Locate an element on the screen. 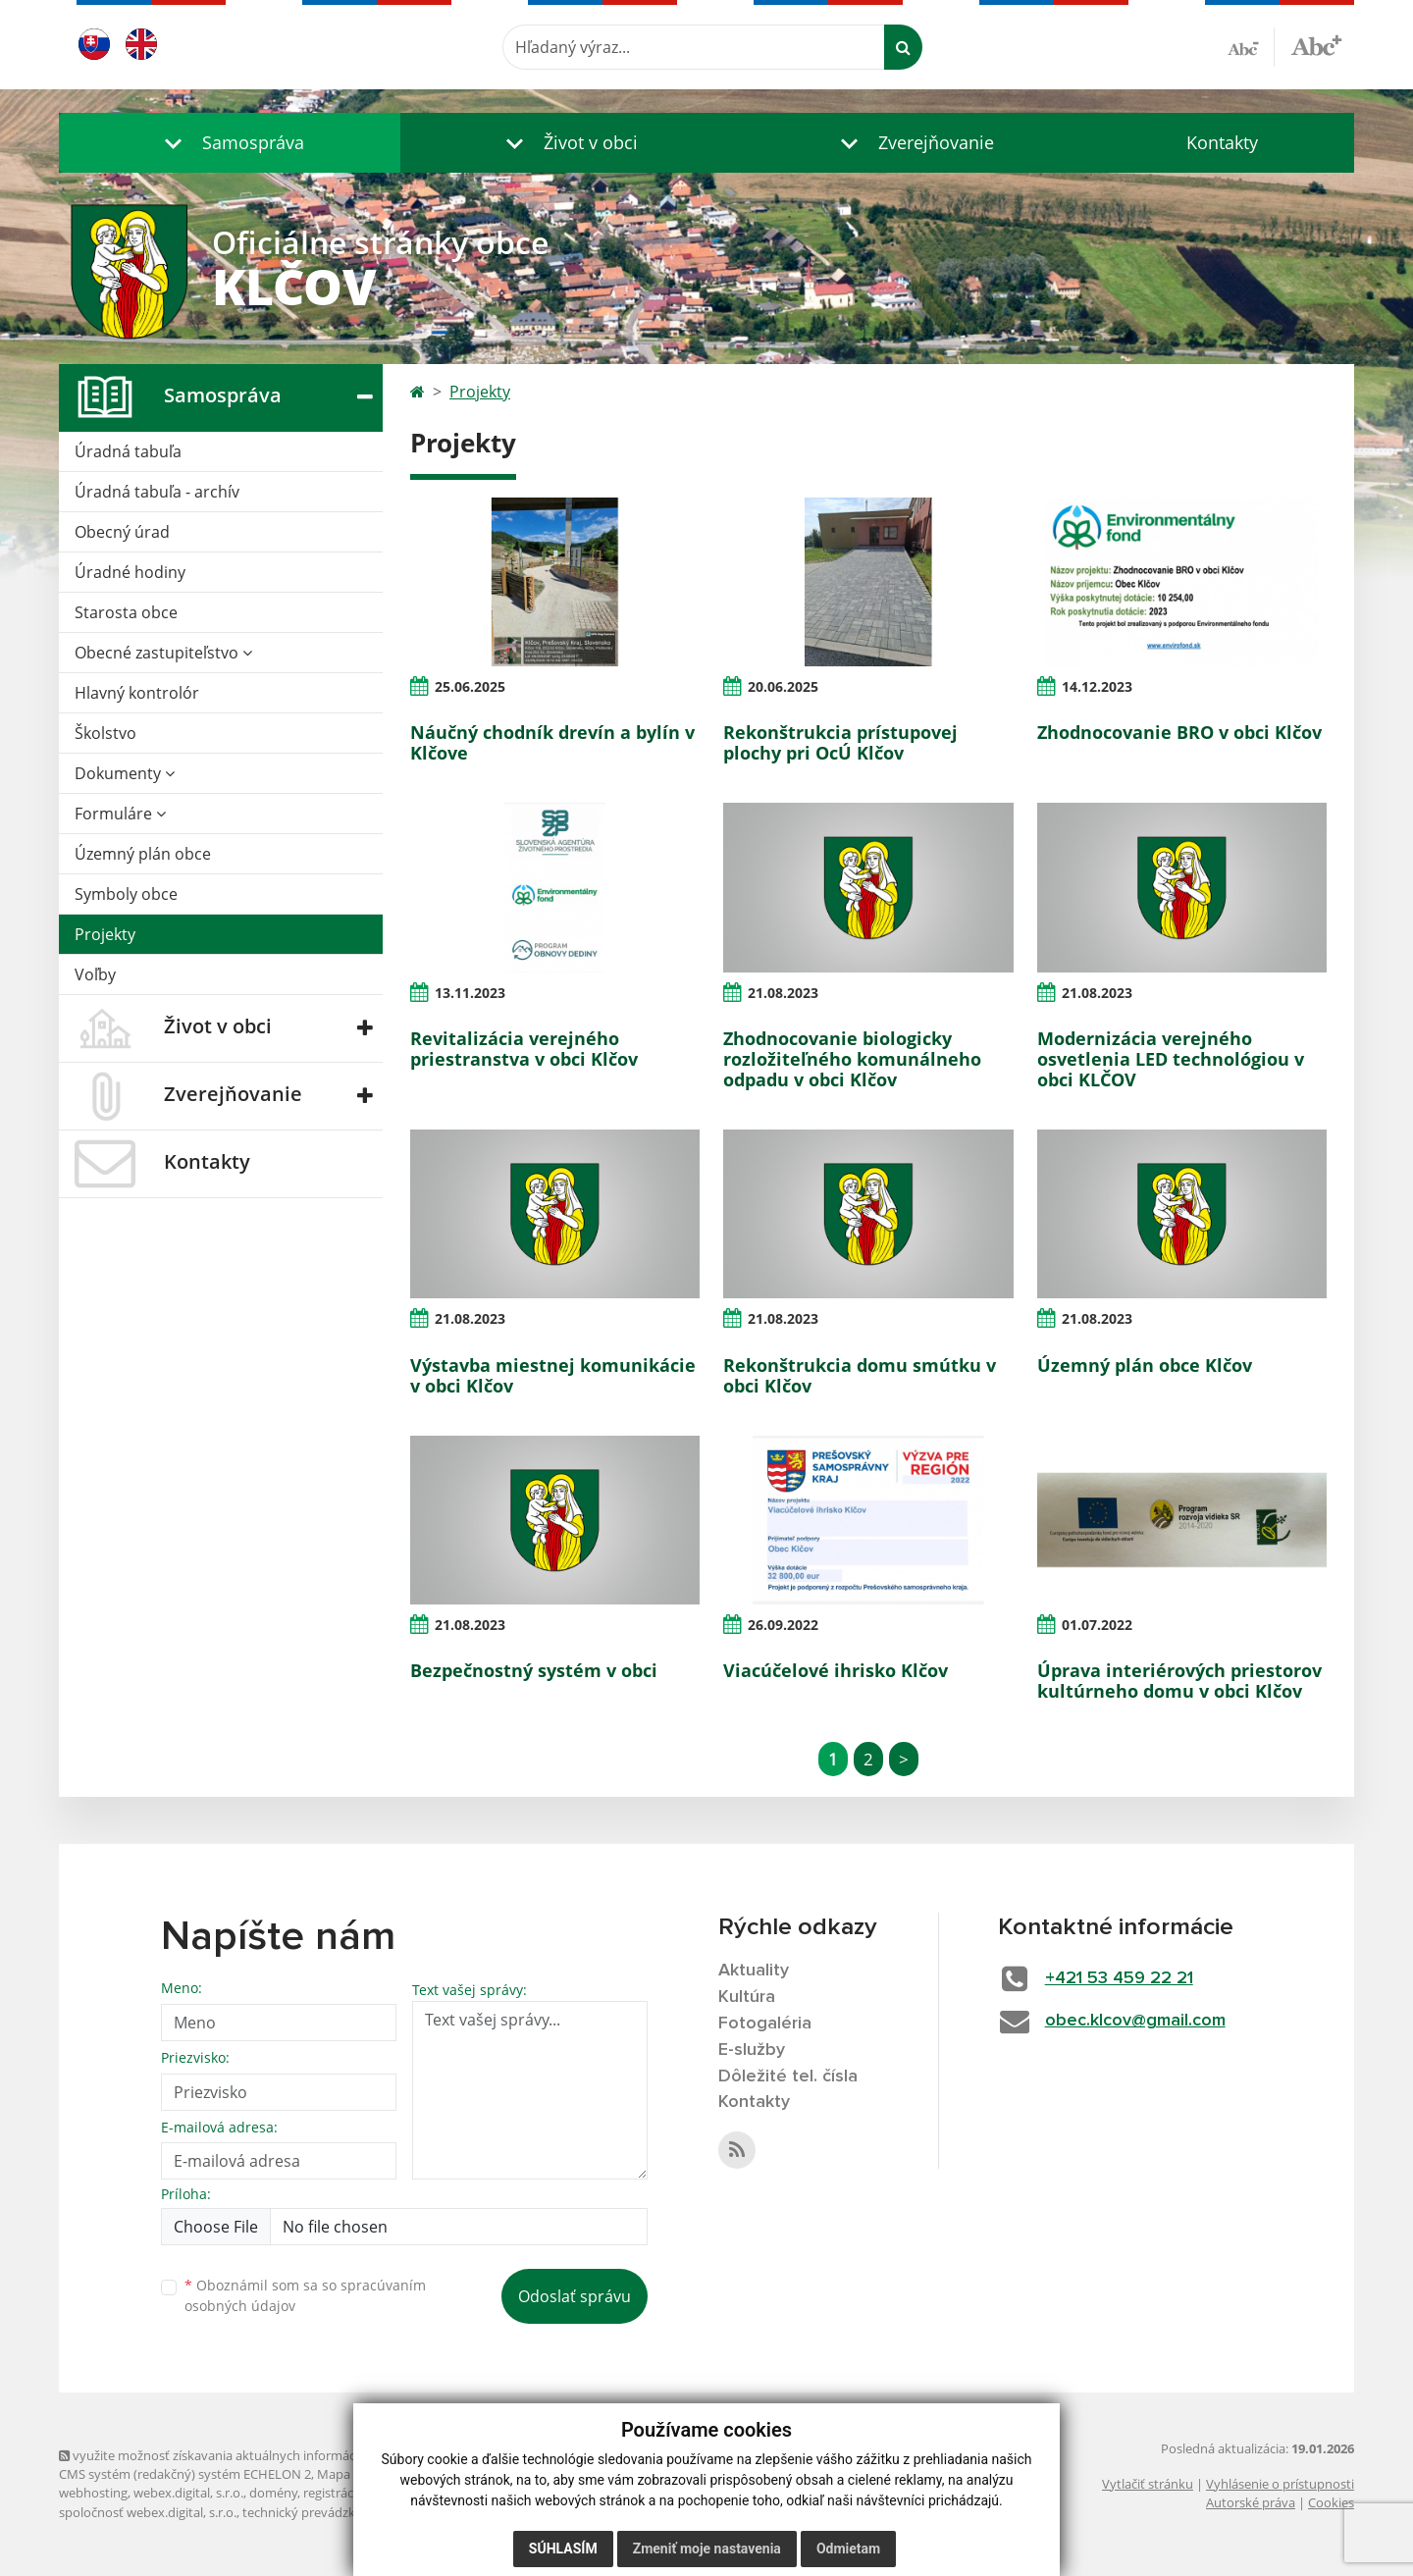 This screenshot has height=2576, width=1413. Hlavný kontrolór is located at coordinates (137, 693).